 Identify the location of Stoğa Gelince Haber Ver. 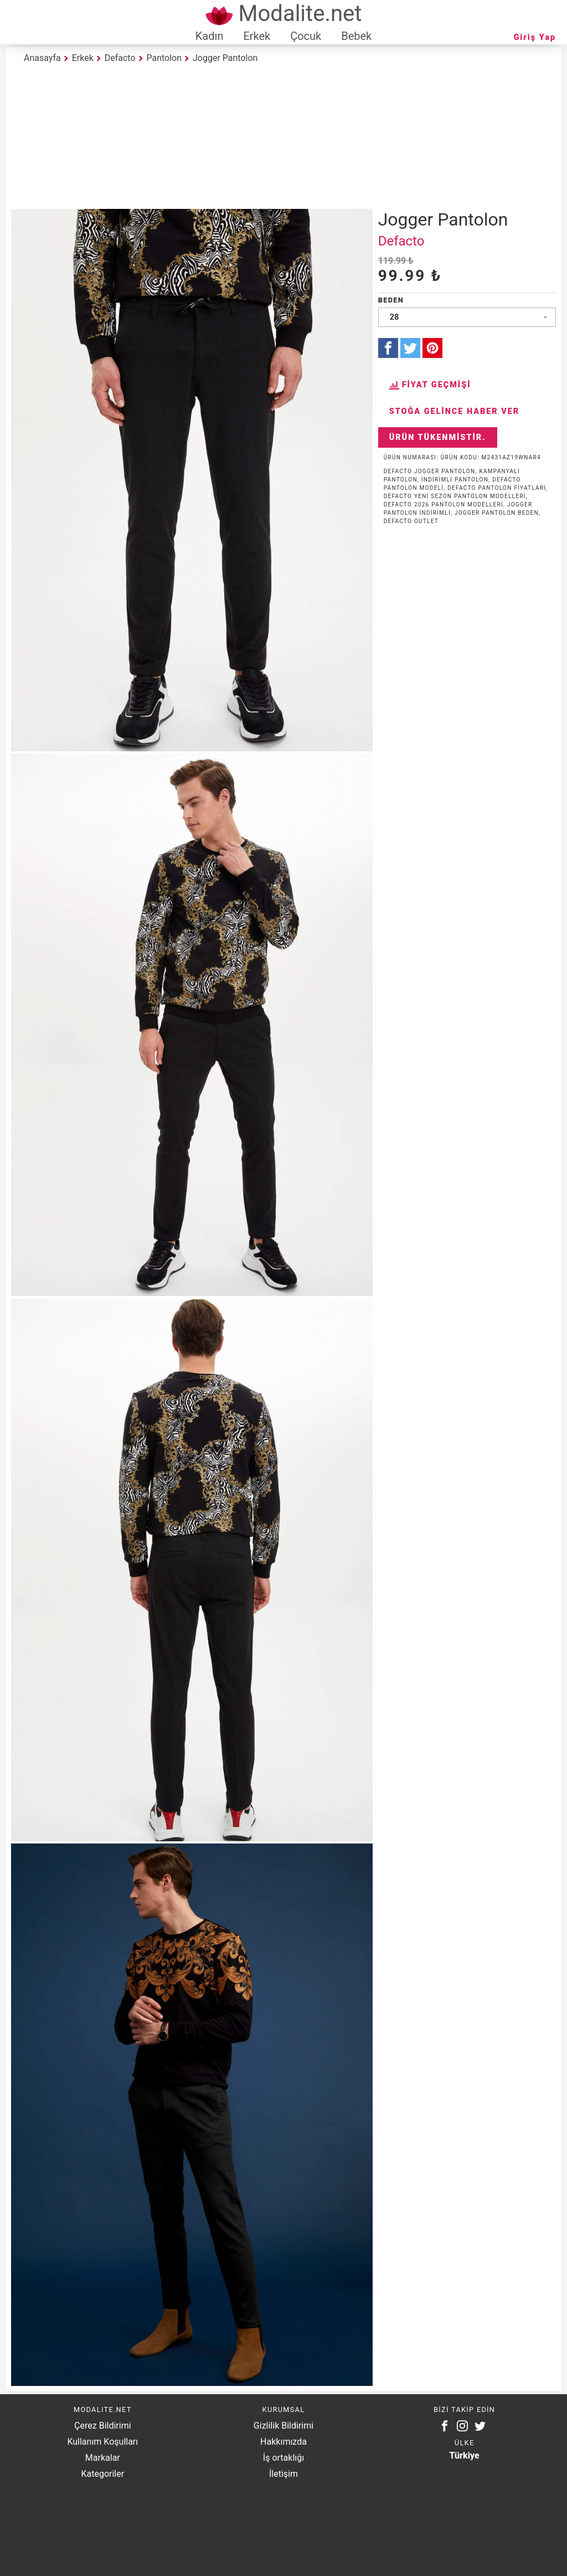
(454, 411).